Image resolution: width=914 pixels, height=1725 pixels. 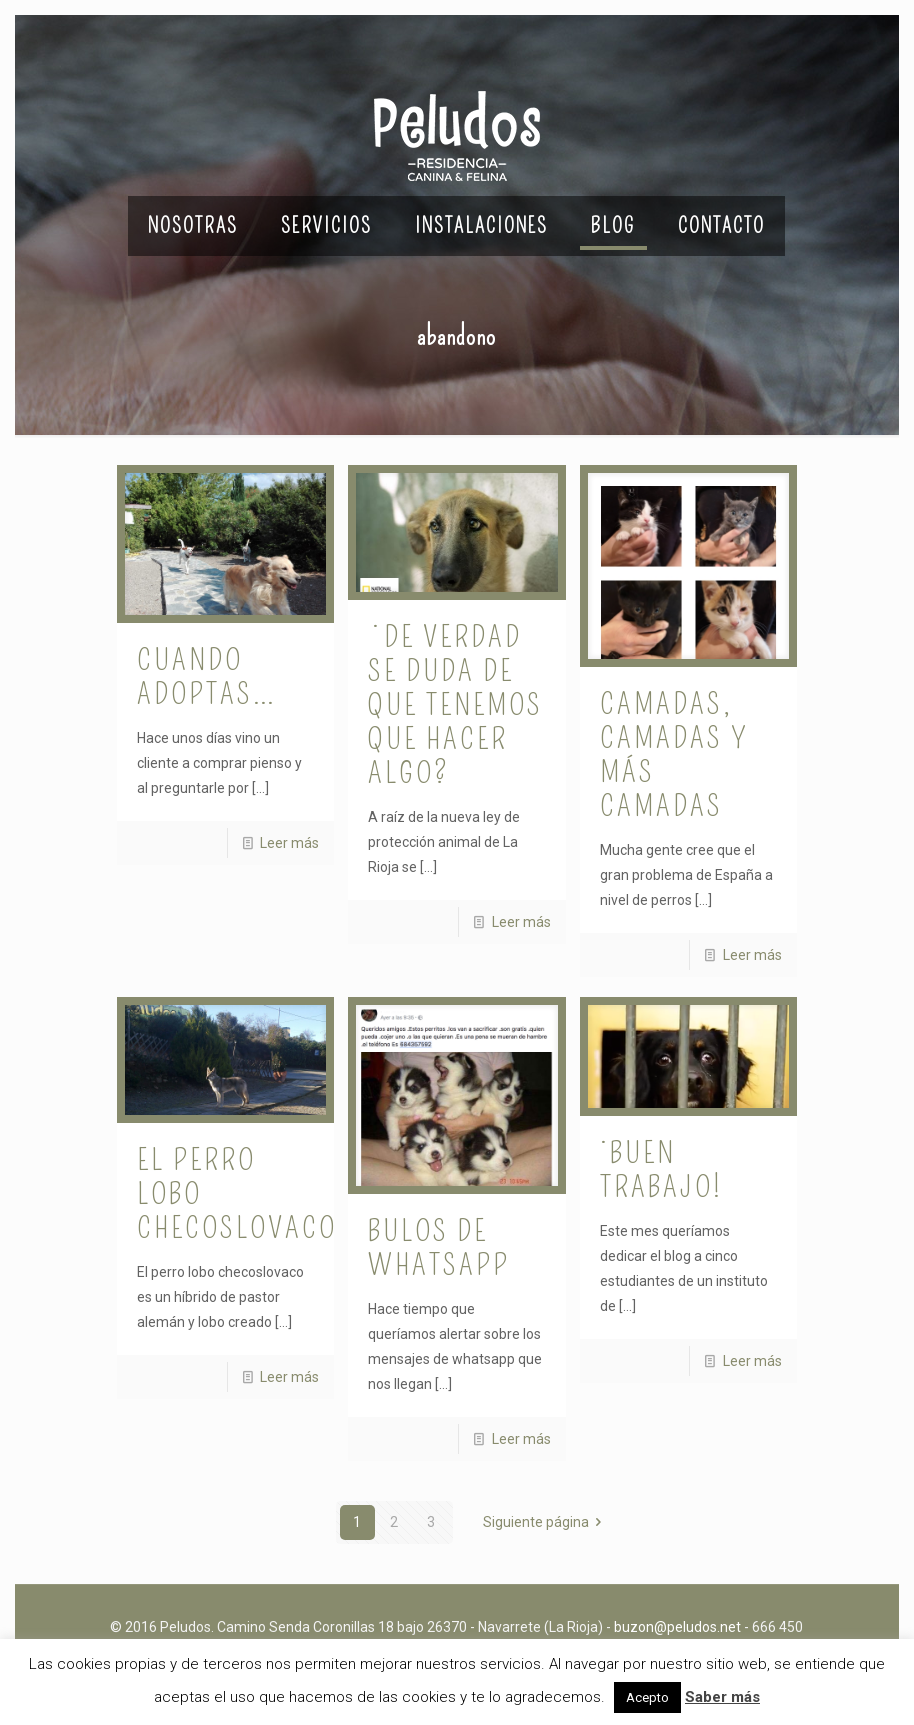 I want to click on Camadas, camadas y más camadas, so click(x=674, y=755).